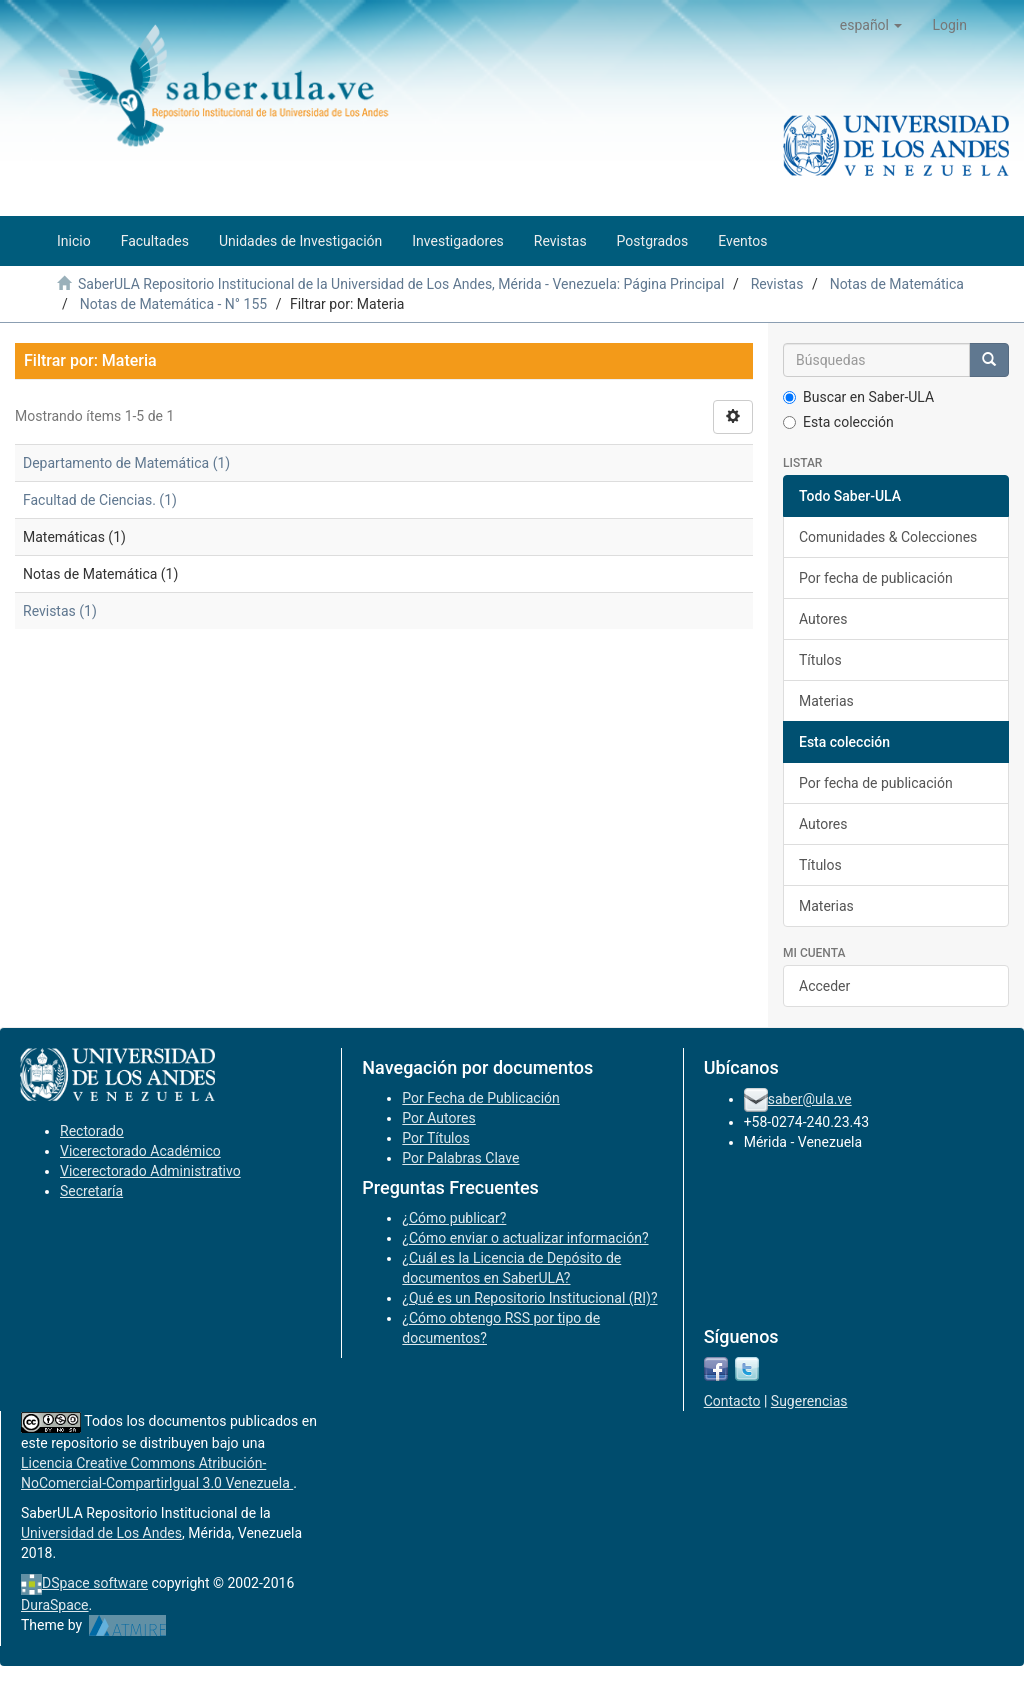 This screenshot has width=1024, height=1696. What do you see at coordinates (876, 578) in the screenshot?
I see `Por fecha de publicación` at bounding box center [876, 578].